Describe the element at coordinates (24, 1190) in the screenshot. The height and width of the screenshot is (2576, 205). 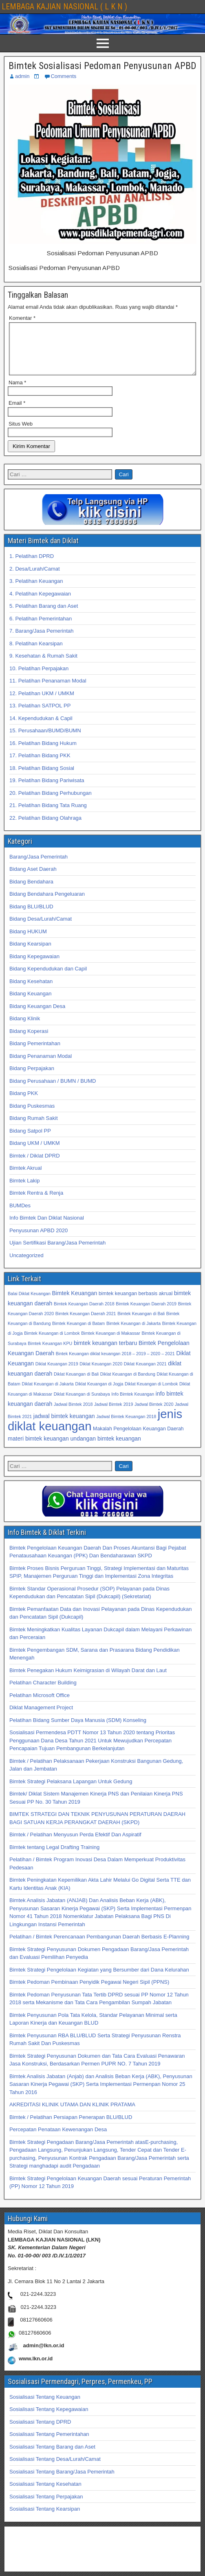
I see `Bimtek Lakip` at that location.